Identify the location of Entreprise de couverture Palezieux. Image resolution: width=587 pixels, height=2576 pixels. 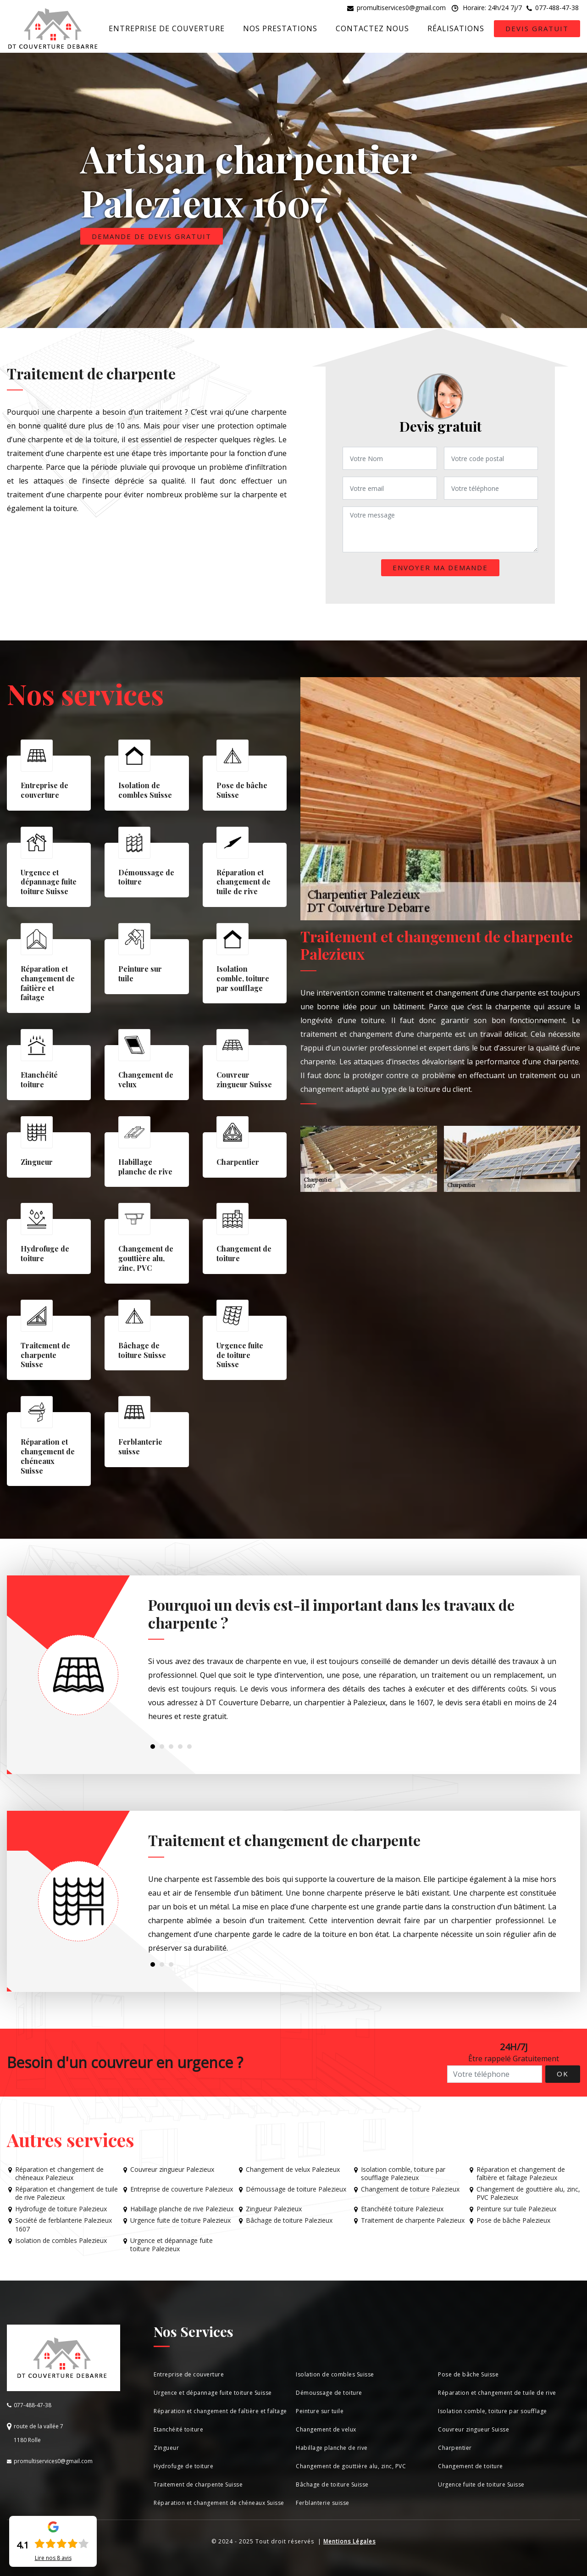
(181, 2189).